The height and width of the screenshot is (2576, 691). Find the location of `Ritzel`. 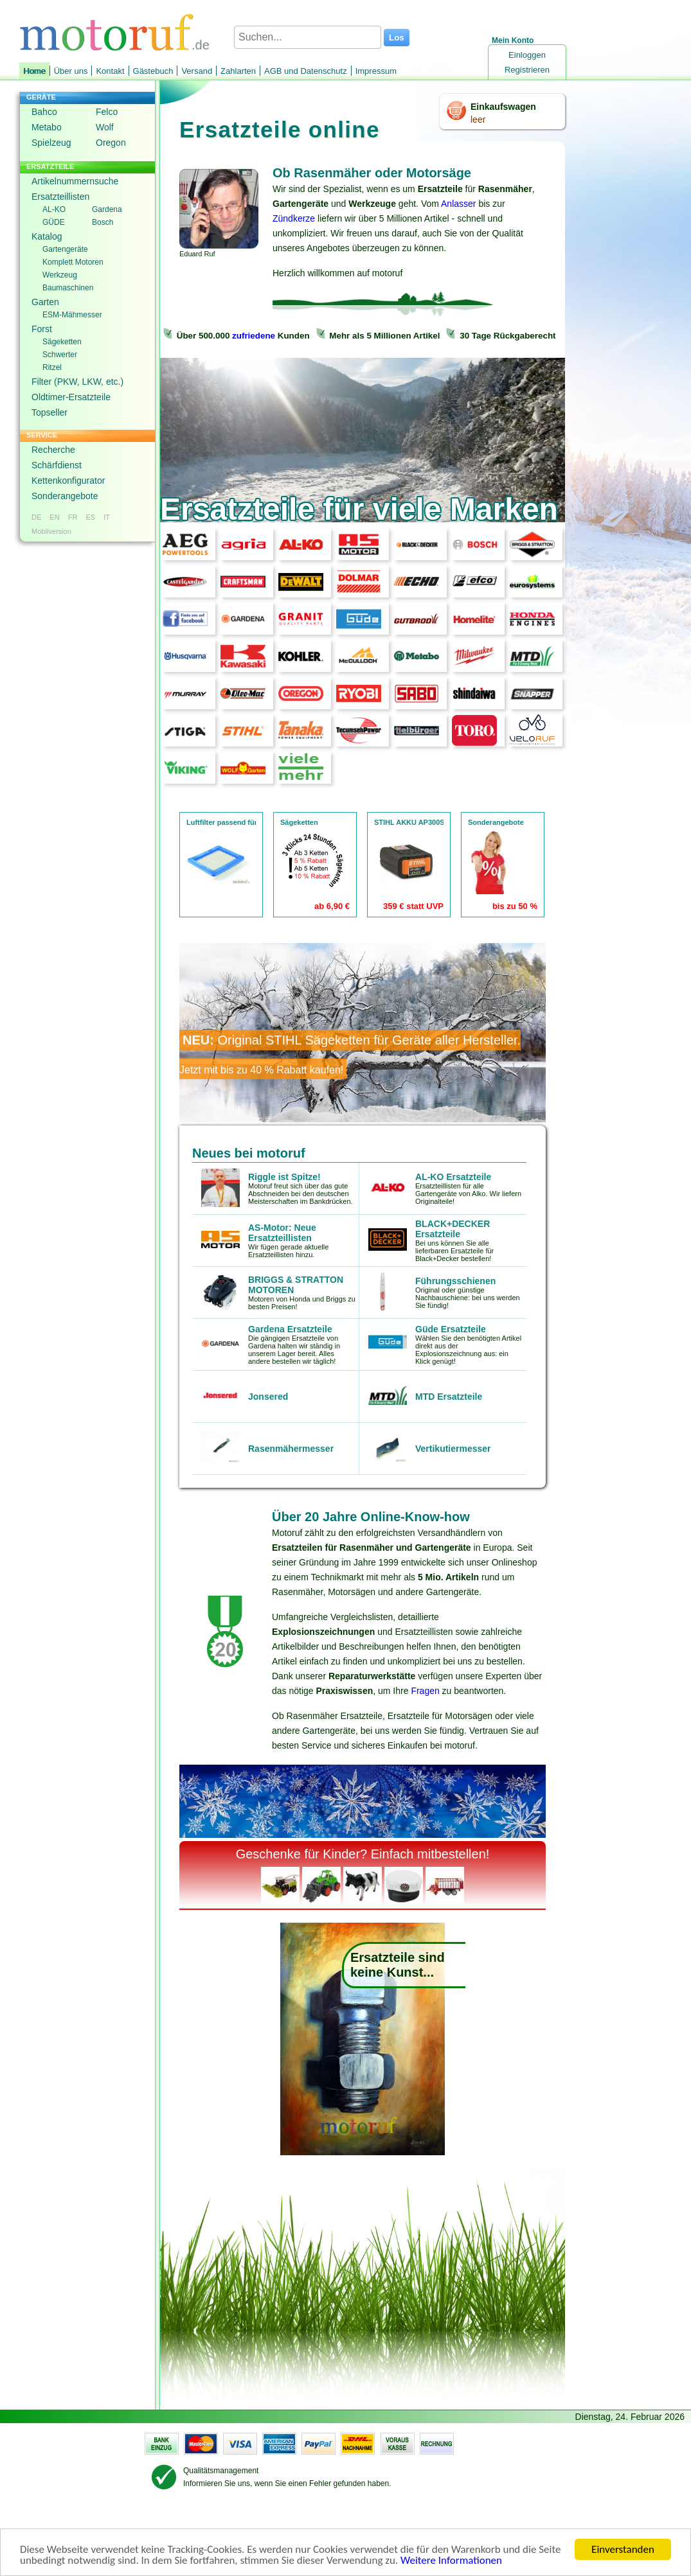

Ritzel is located at coordinates (52, 367).